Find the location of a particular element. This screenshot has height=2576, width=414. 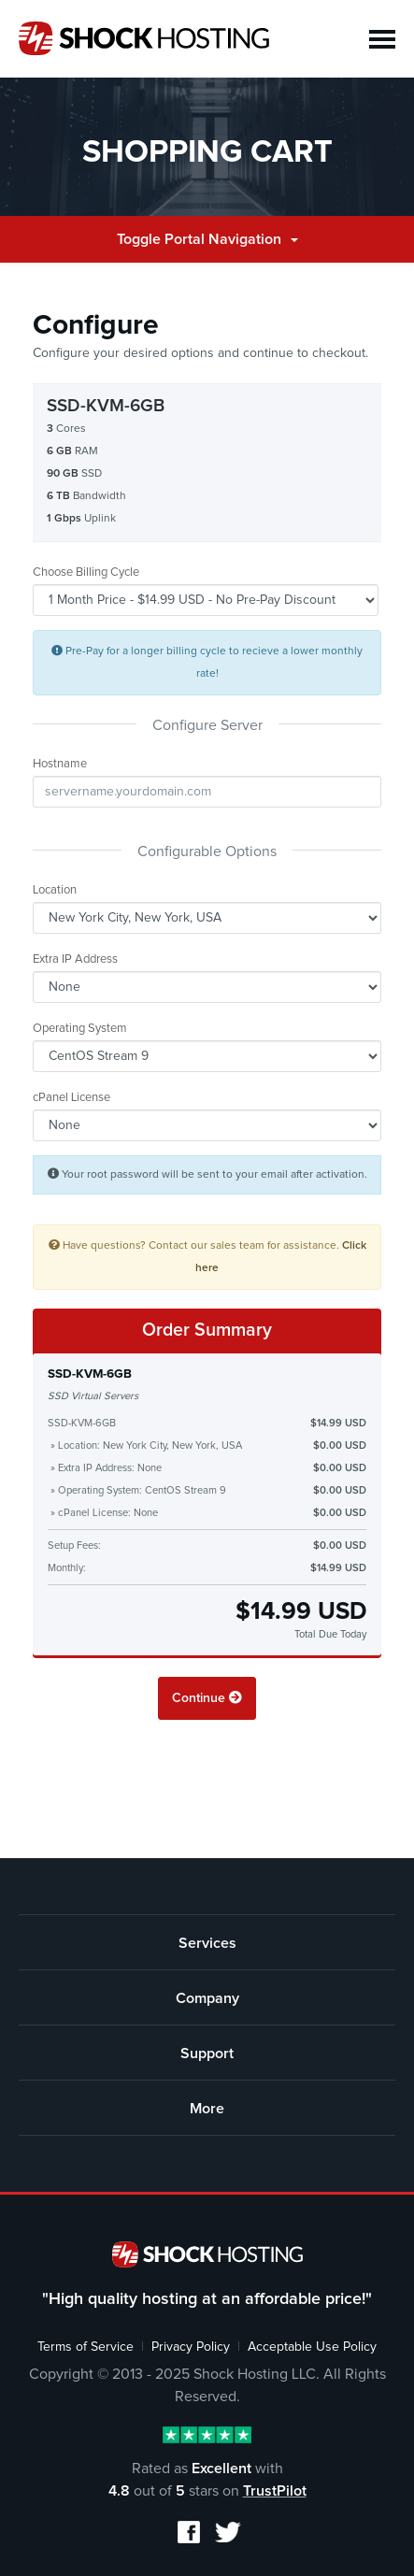

Hostname is located at coordinates (60, 764).